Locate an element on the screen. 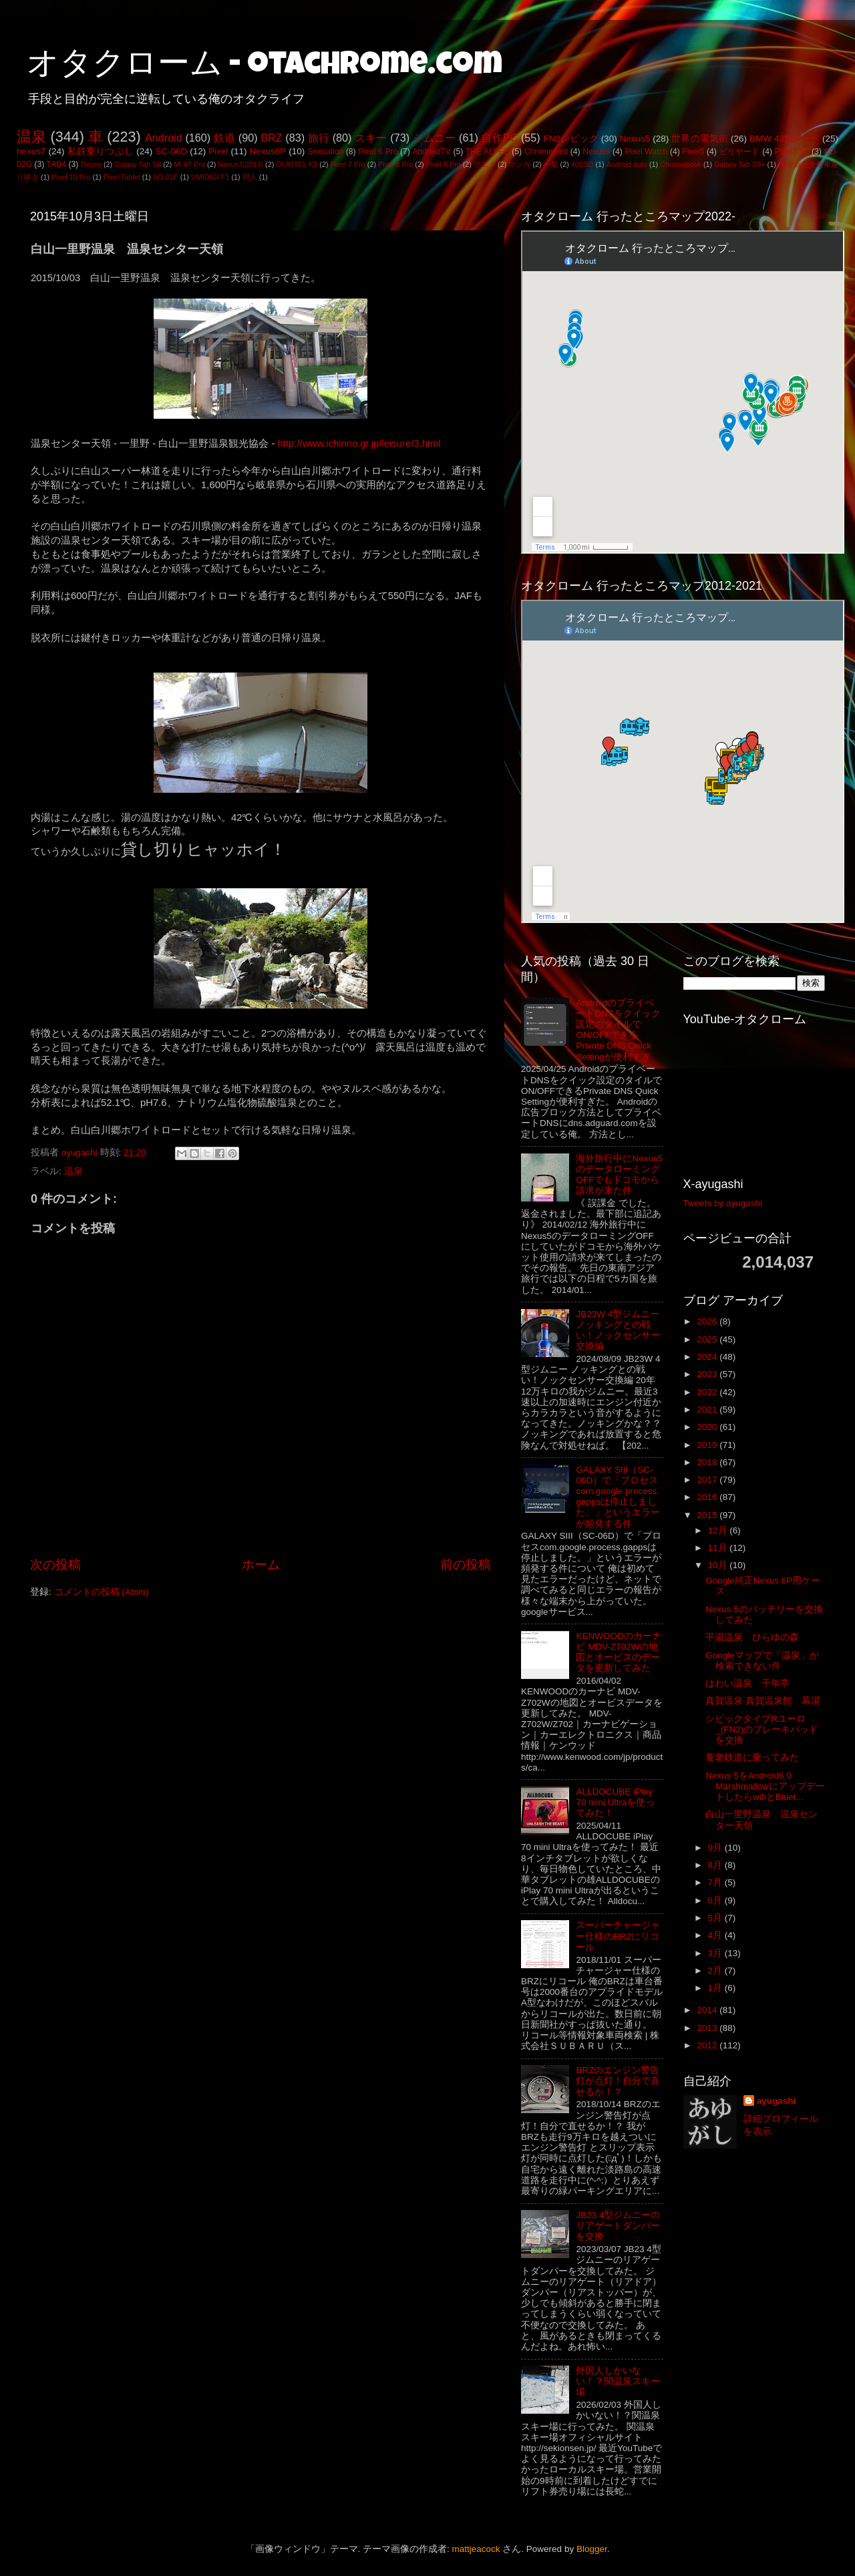  真賀温泉 真賀温泉館 幕湯 is located at coordinates (762, 1701).